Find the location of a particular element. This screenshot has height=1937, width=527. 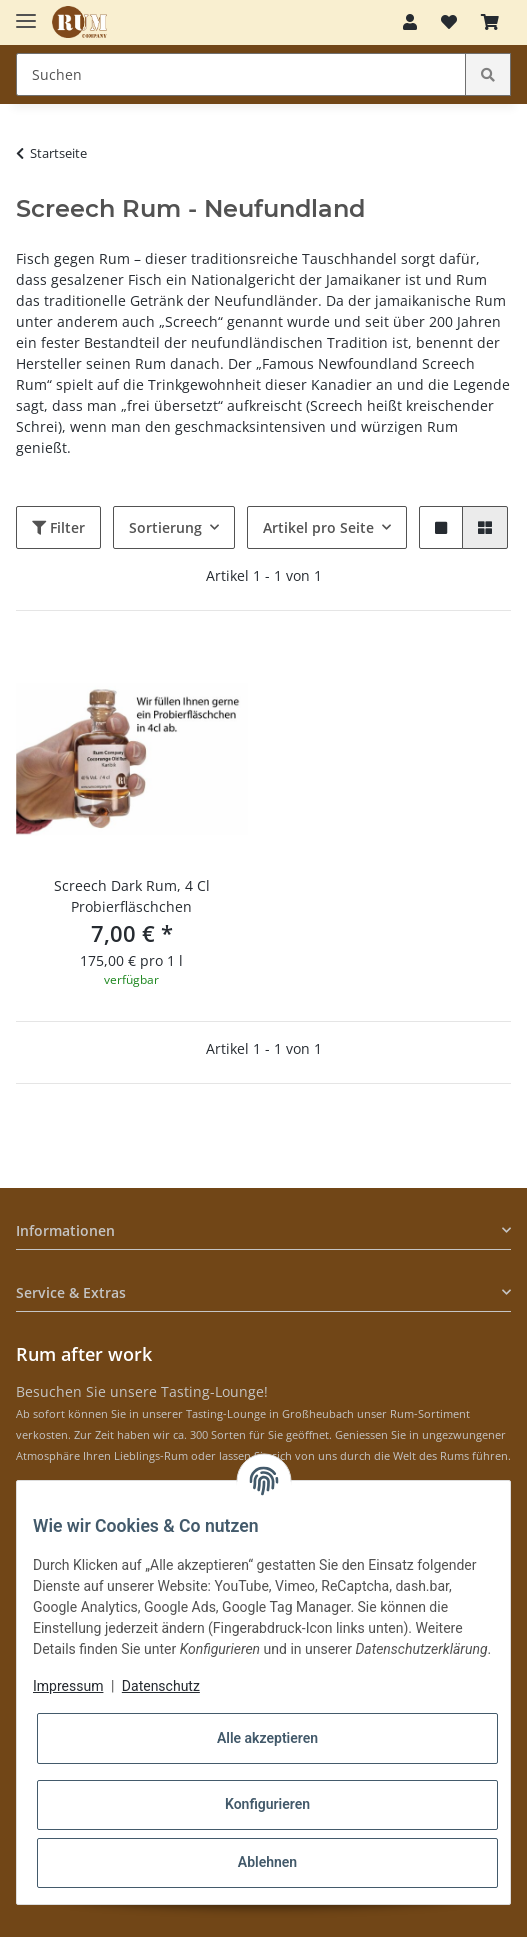

Artikel pro Seite is located at coordinates (318, 527).